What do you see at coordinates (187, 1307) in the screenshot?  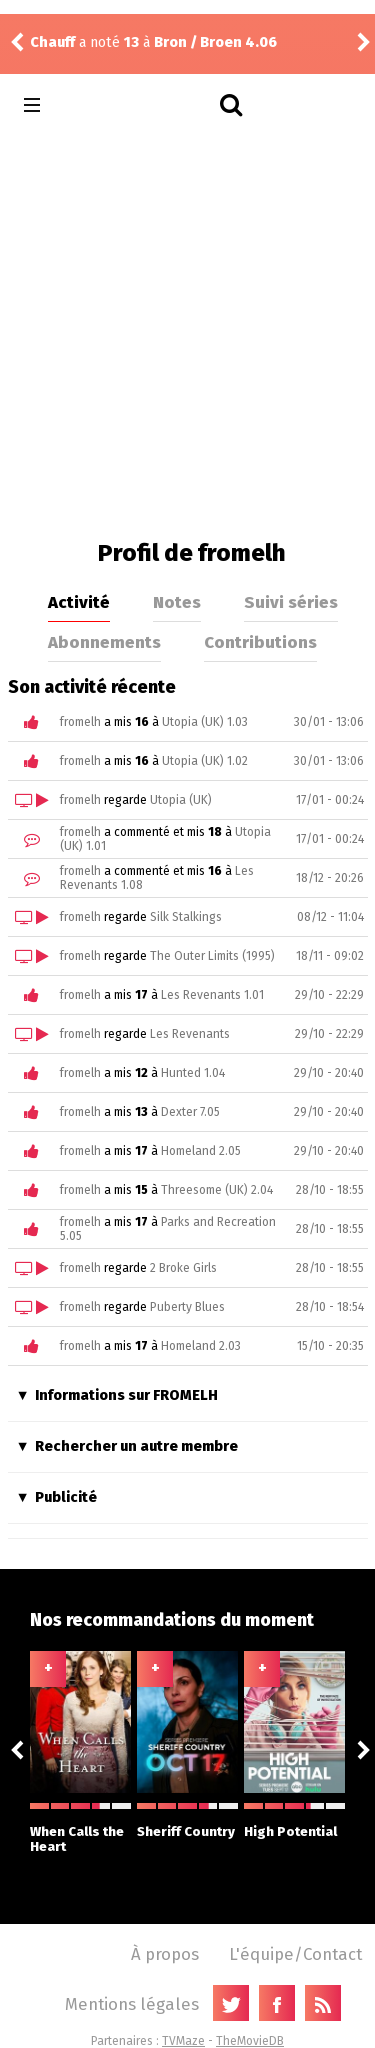 I see `Puberty Blues` at bounding box center [187, 1307].